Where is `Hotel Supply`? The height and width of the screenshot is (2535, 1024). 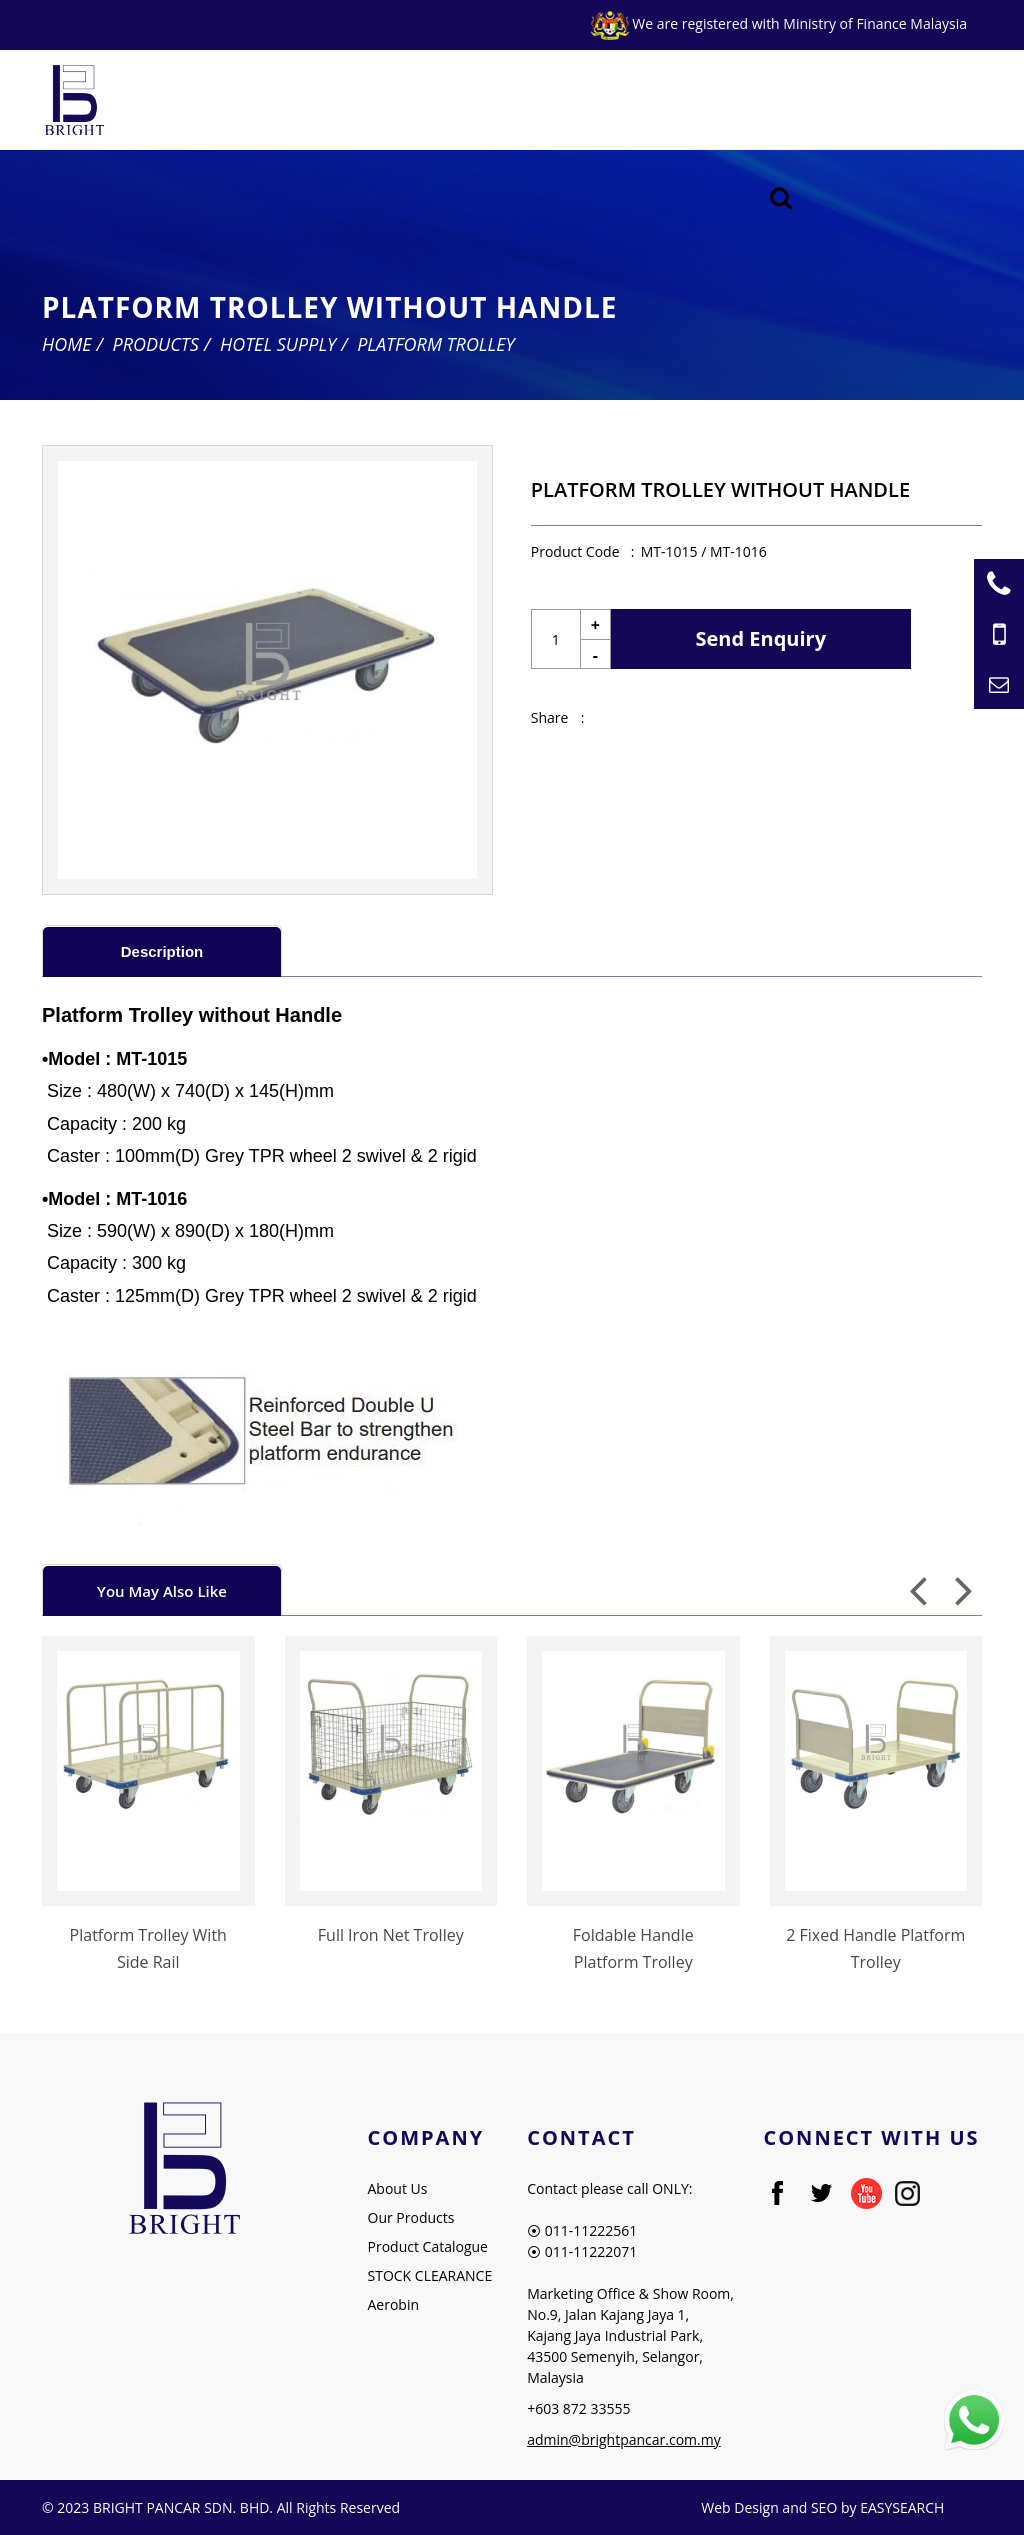 Hotel Supply is located at coordinates (278, 344).